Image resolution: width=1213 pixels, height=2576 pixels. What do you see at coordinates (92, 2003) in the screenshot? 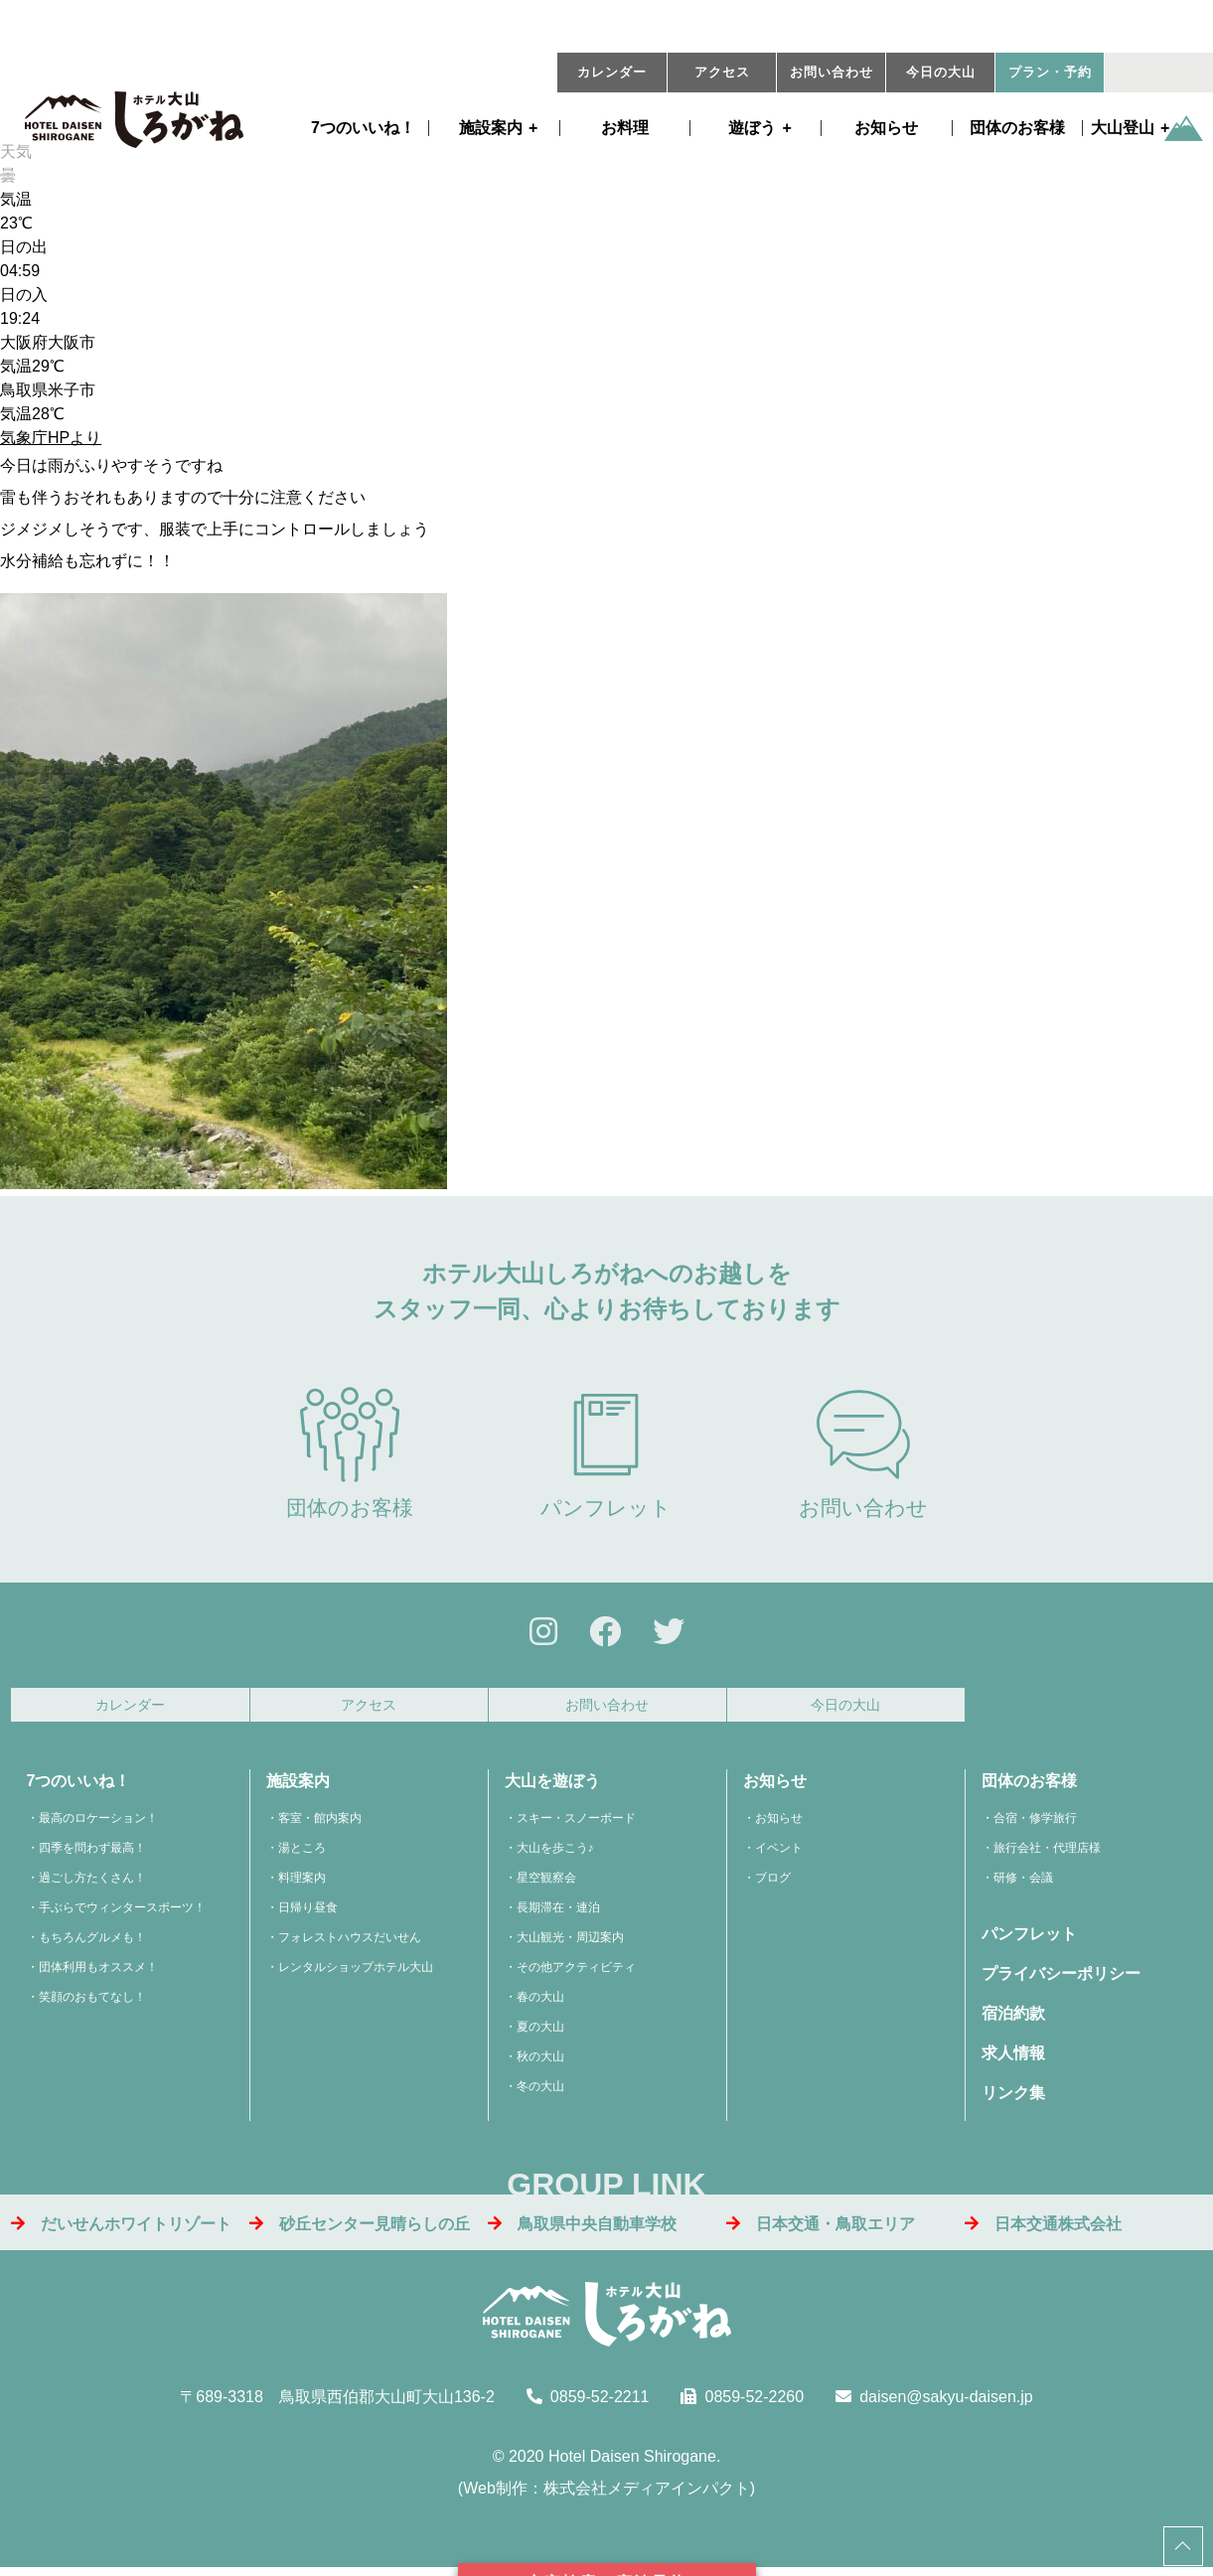
I see `笑顔のおもてなし！` at bounding box center [92, 2003].